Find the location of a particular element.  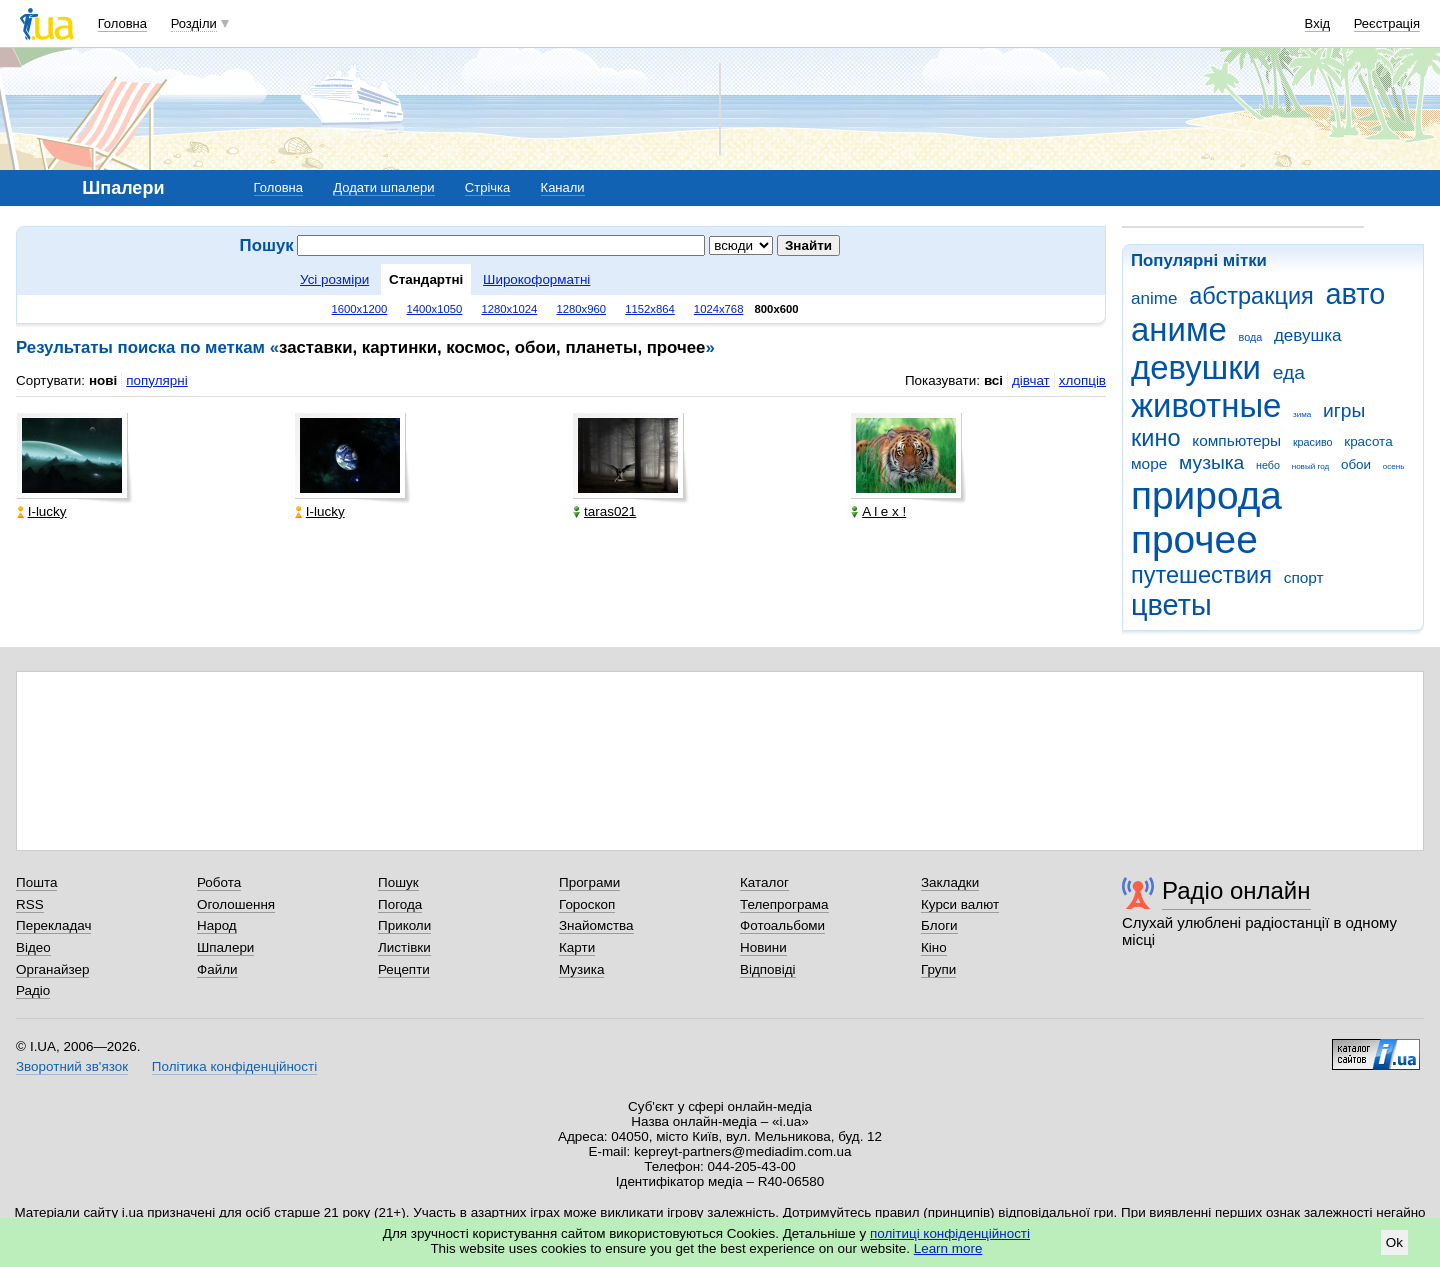

Шпалери is located at coordinates (225, 947).